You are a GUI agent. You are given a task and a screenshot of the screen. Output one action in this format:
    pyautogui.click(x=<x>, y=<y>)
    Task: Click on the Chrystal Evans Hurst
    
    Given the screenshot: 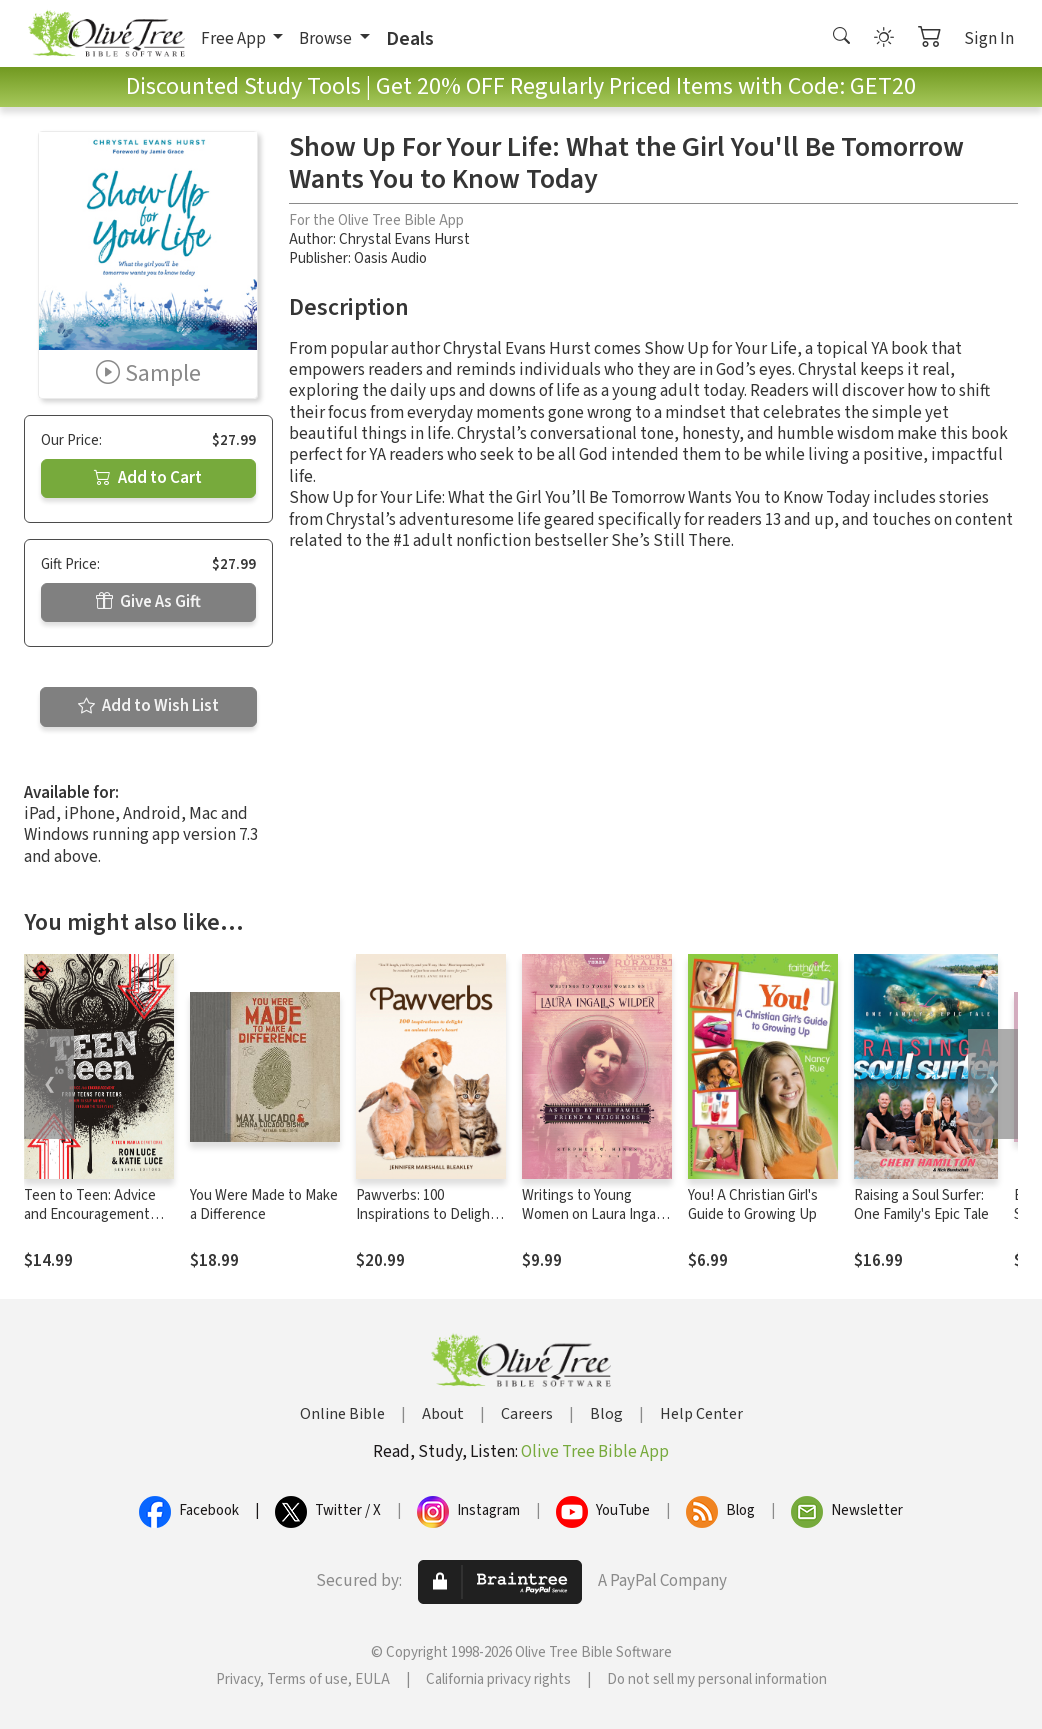 What is the action you would take?
    pyautogui.click(x=404, y=239)
    